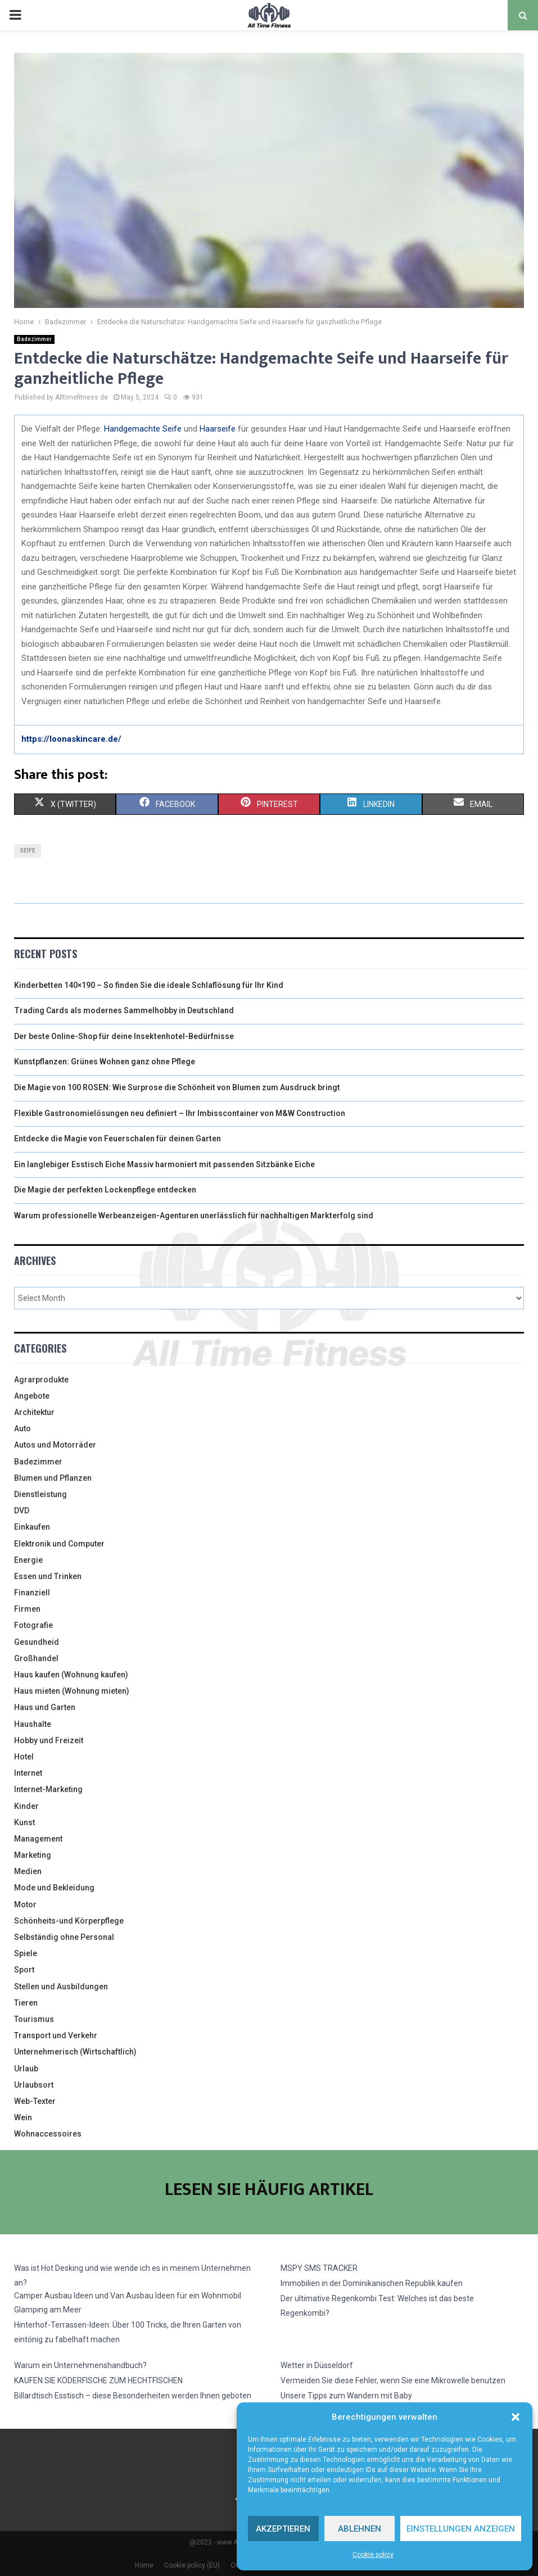  Describe the element at coordinates (373, 2555) in the screenshot. I see `Cookie policy` at that location.